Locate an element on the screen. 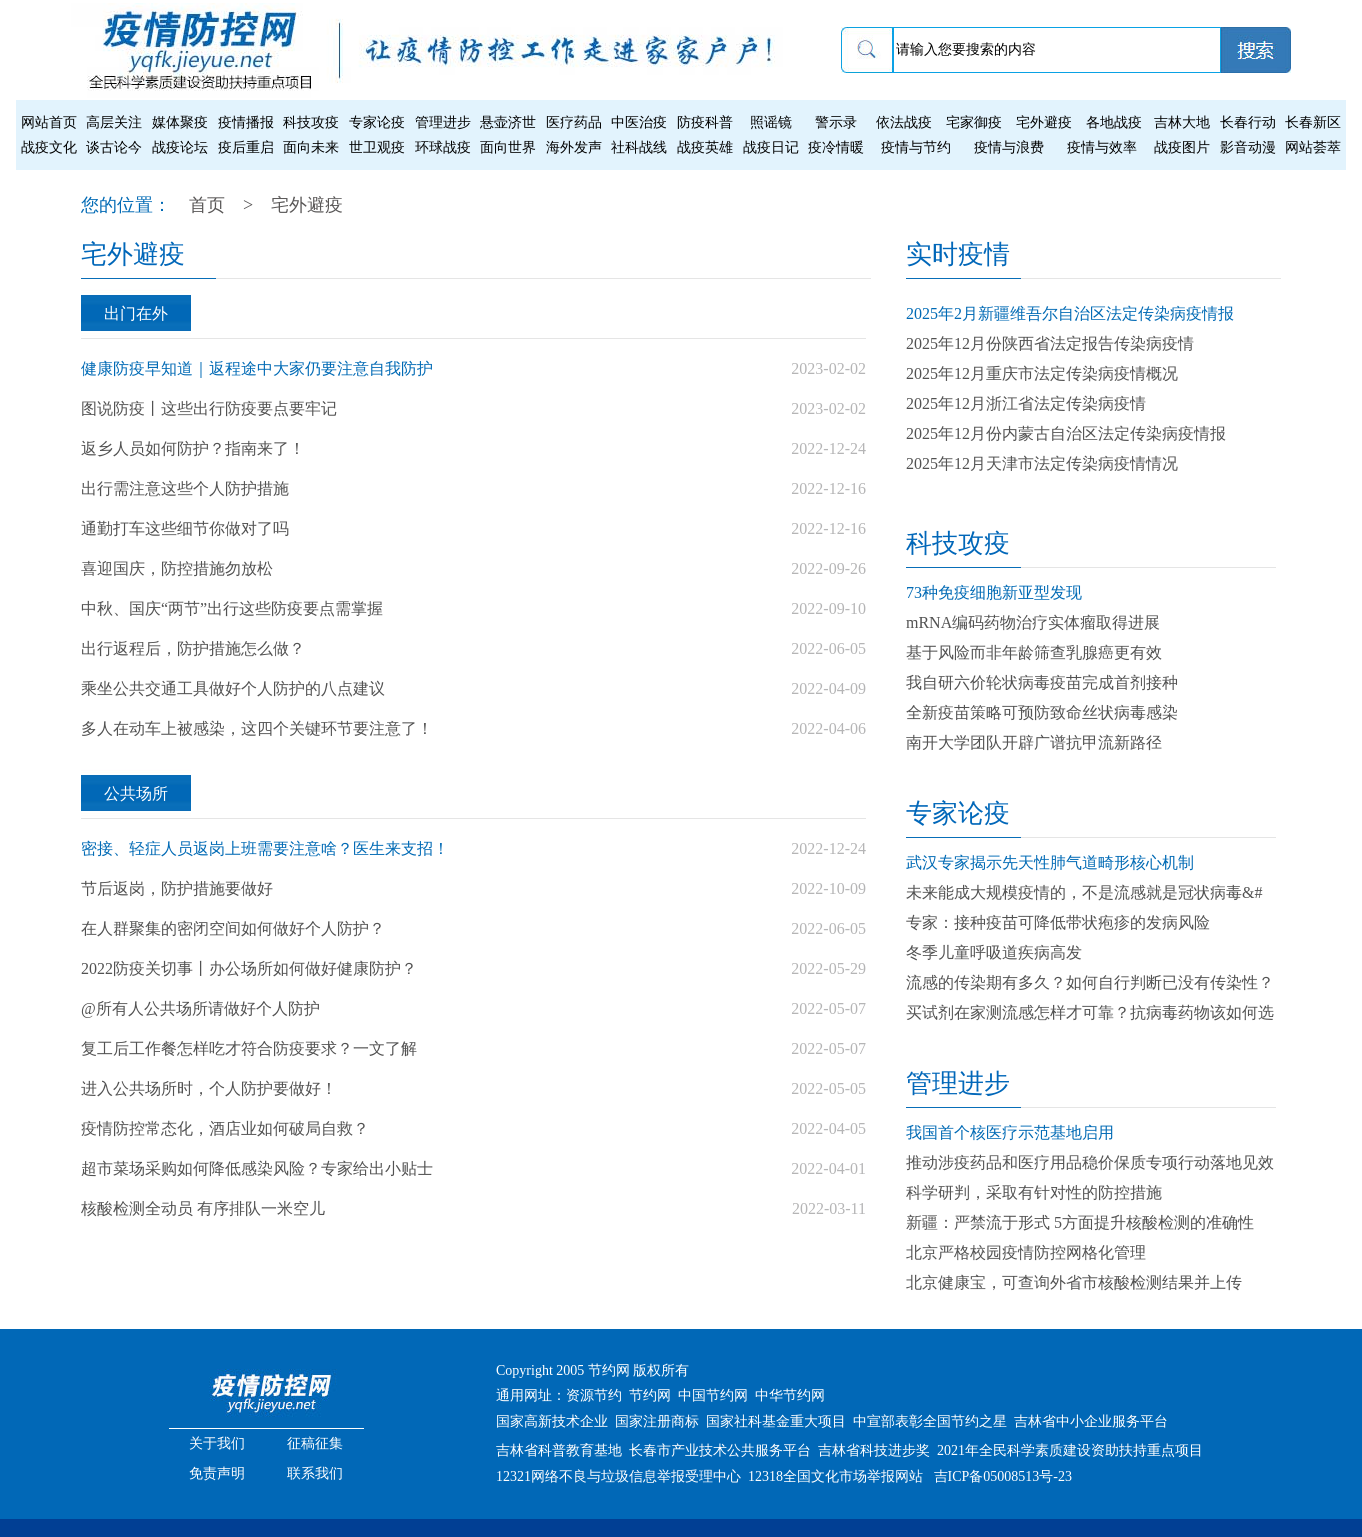  疫后重启 is located at coordinates (246, 147).